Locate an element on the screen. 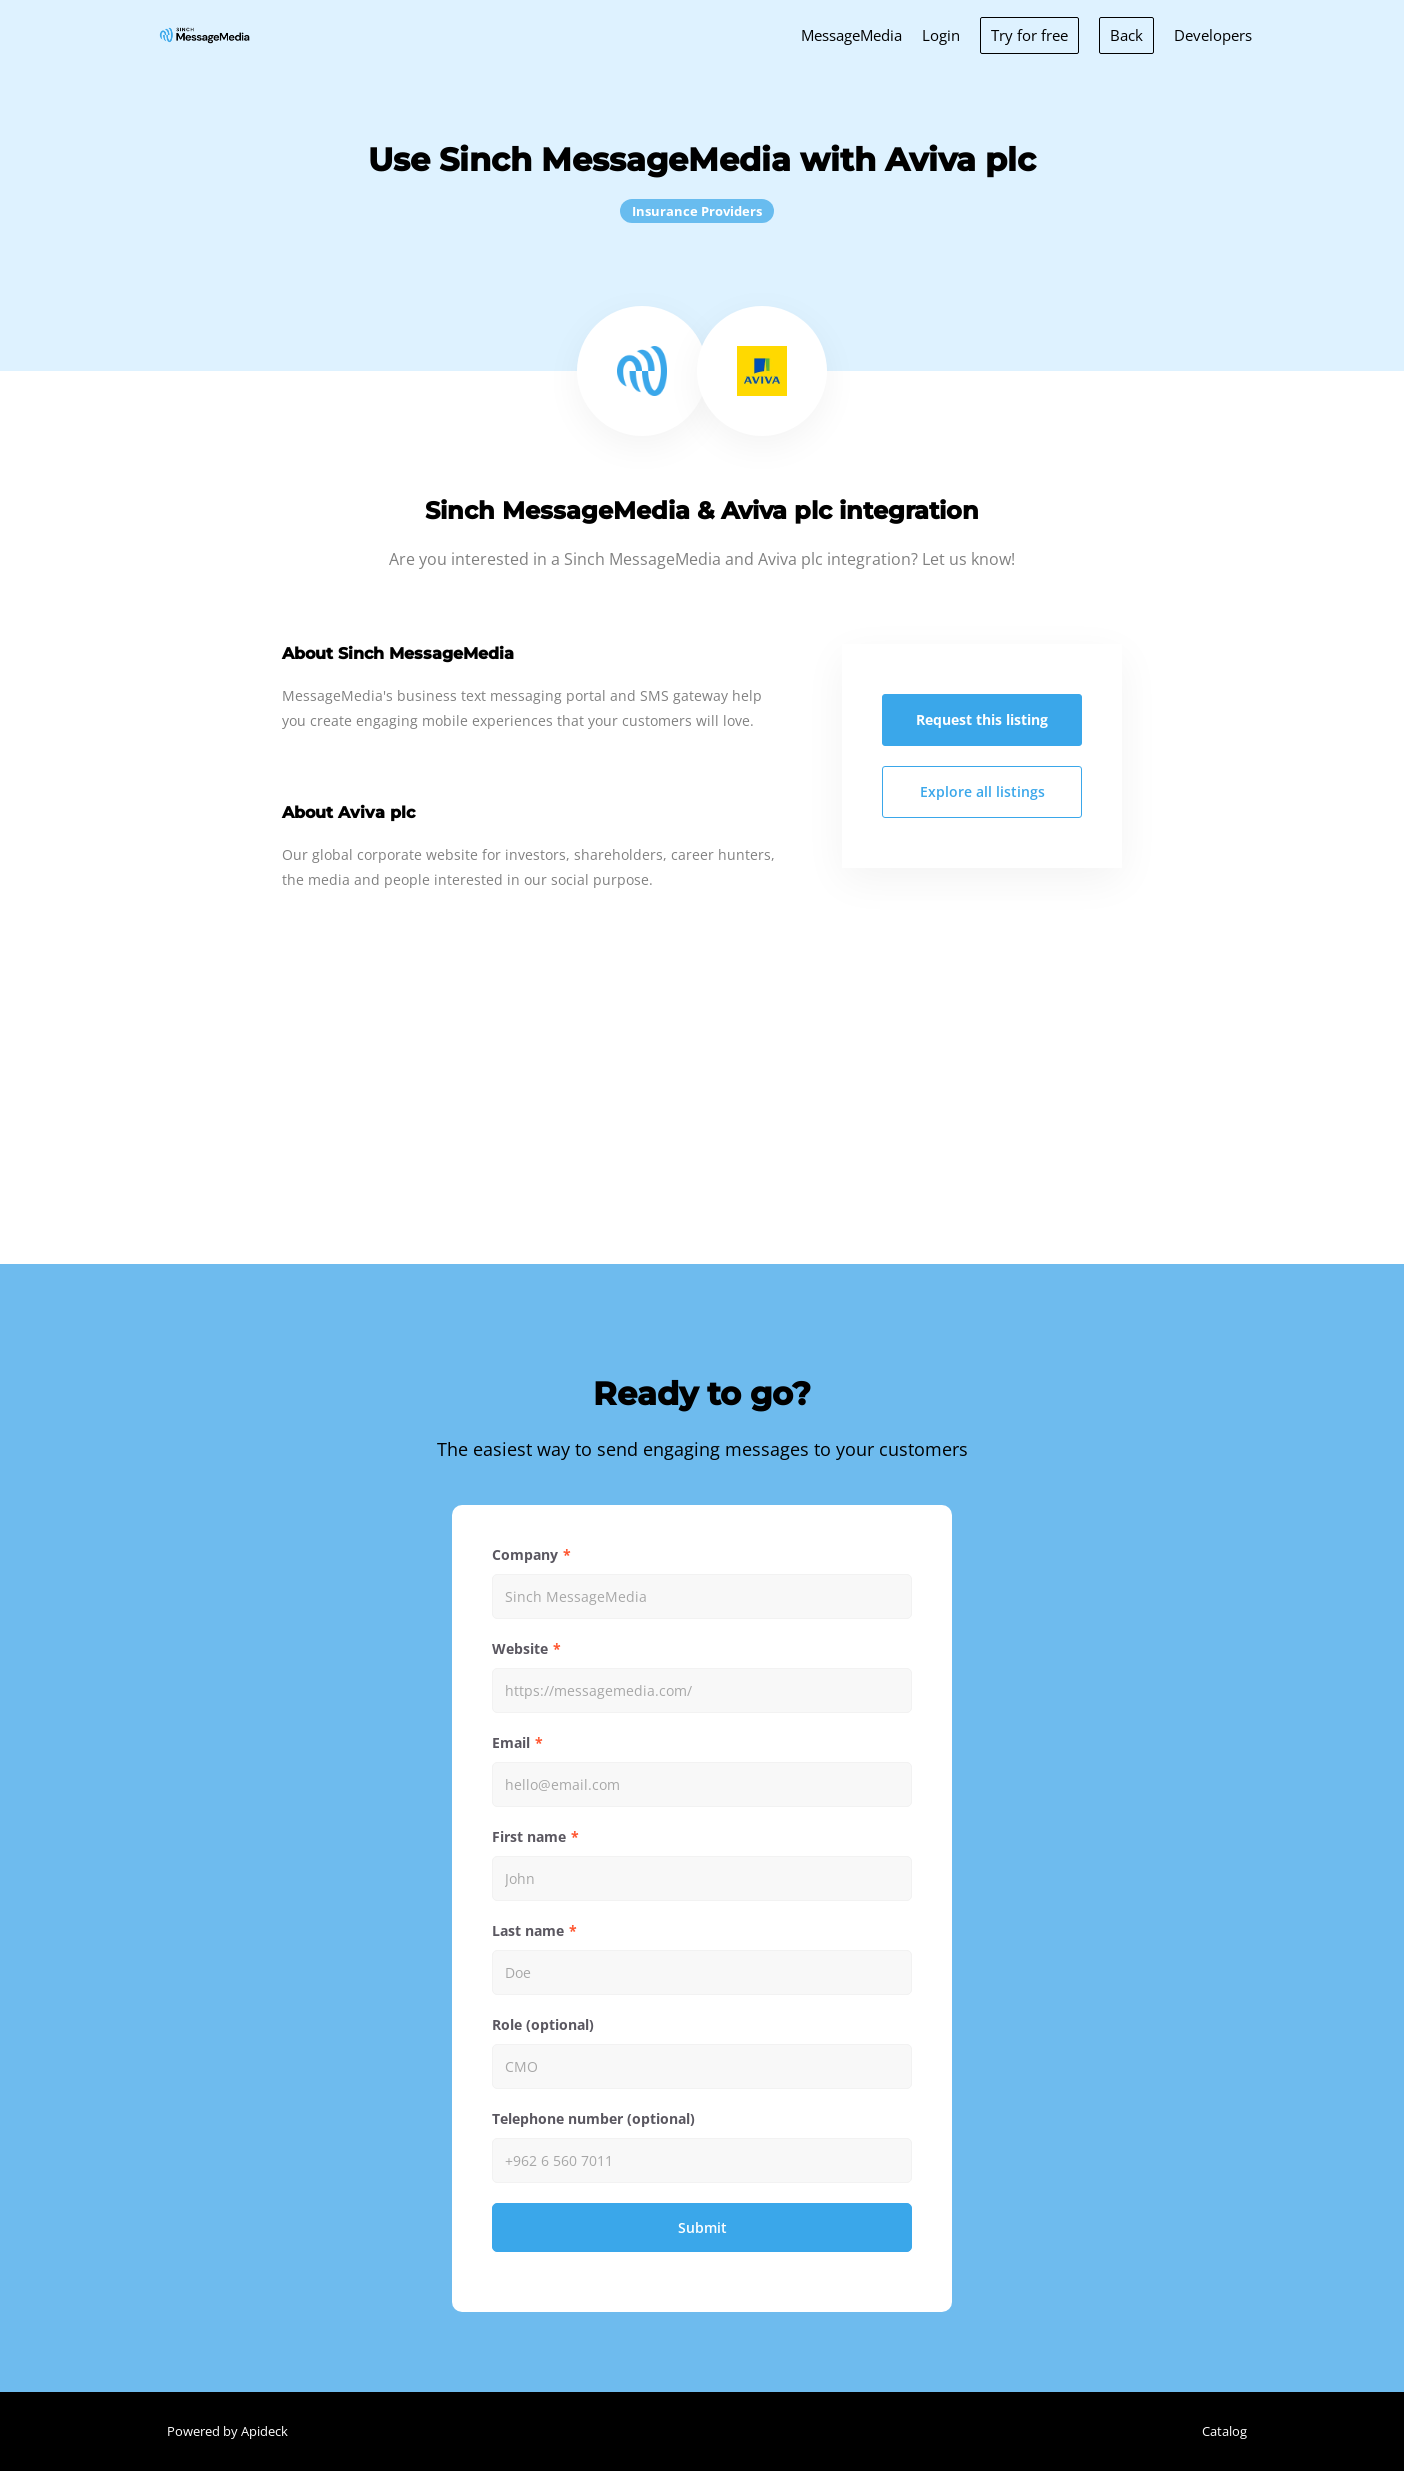  Login is located at coordinates (941, 35).